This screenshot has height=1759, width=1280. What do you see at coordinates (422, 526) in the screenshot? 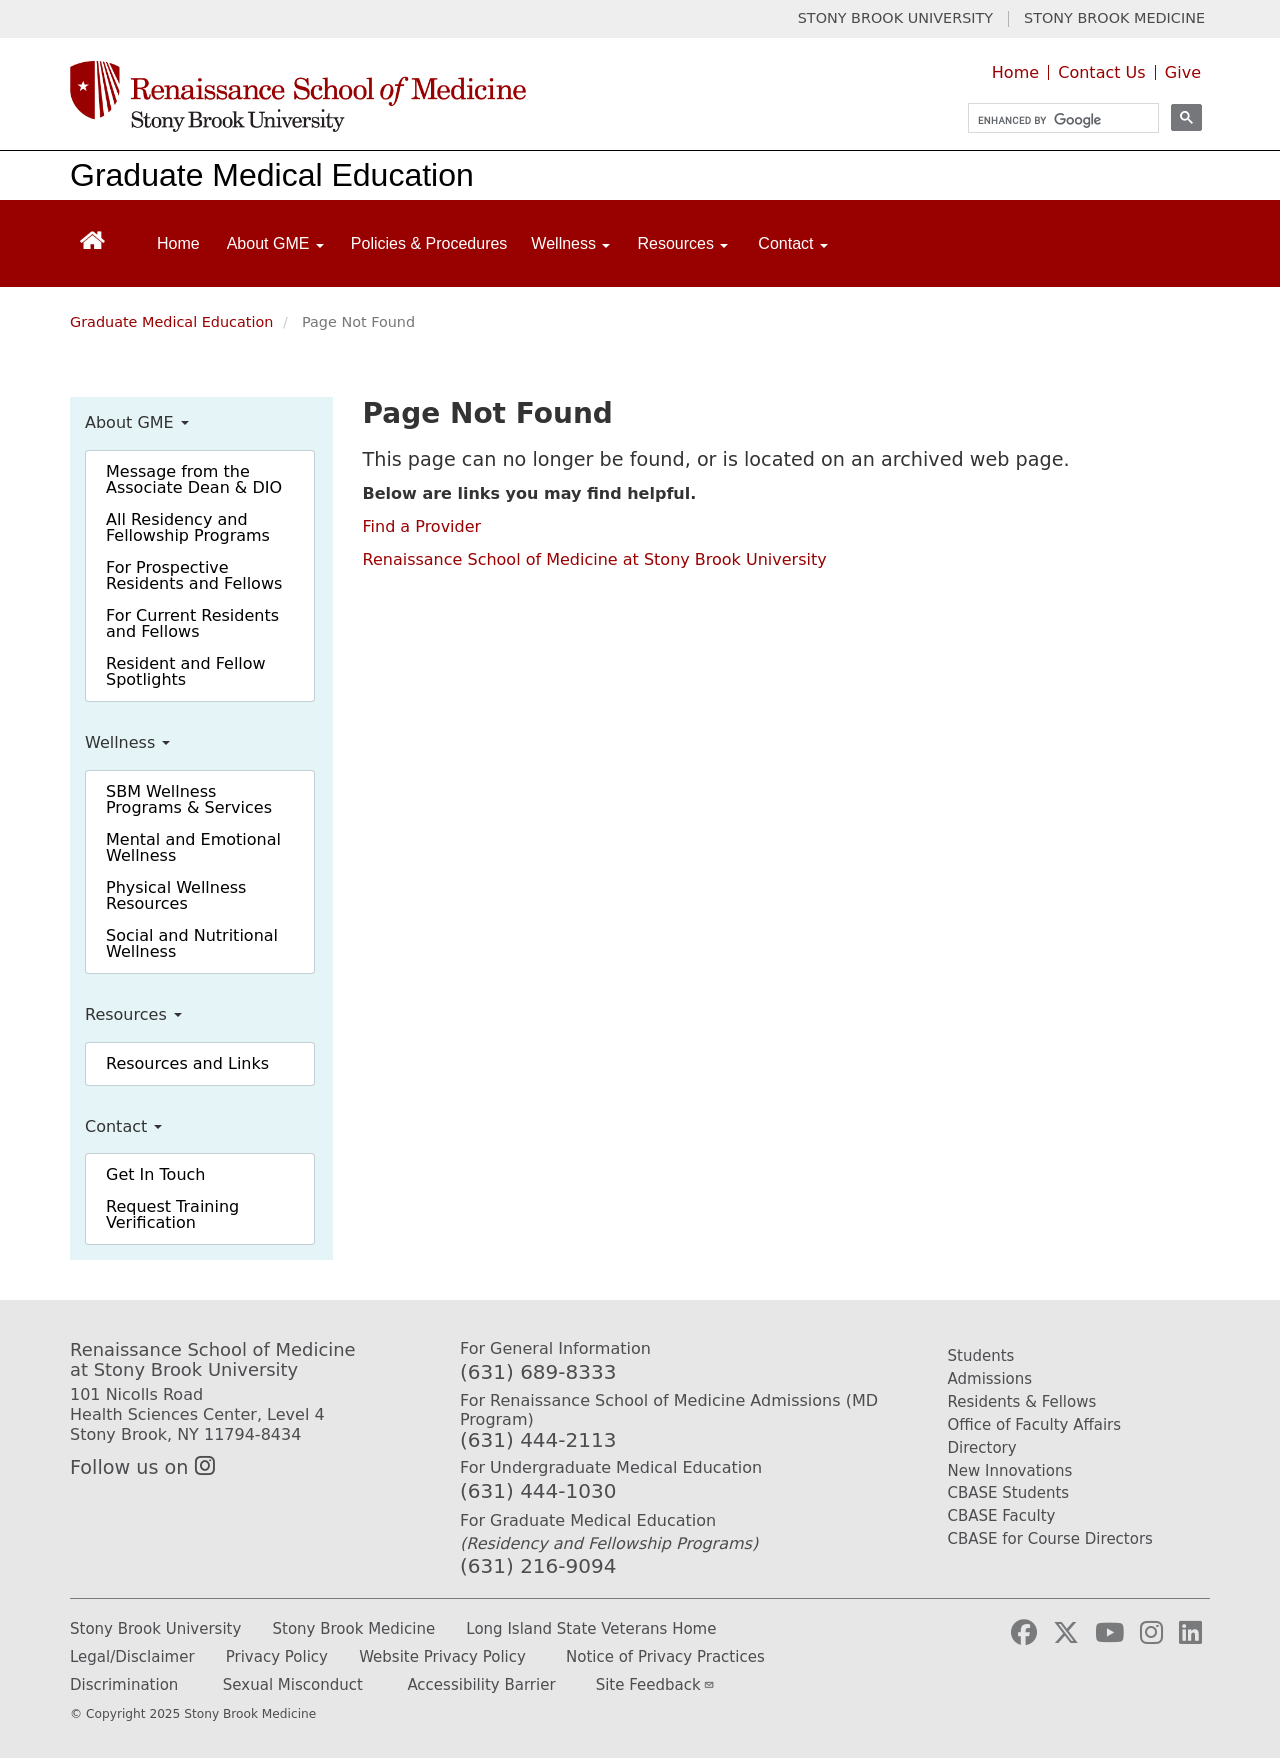
I see `Find a Provider` at bounding box center [422, 526].